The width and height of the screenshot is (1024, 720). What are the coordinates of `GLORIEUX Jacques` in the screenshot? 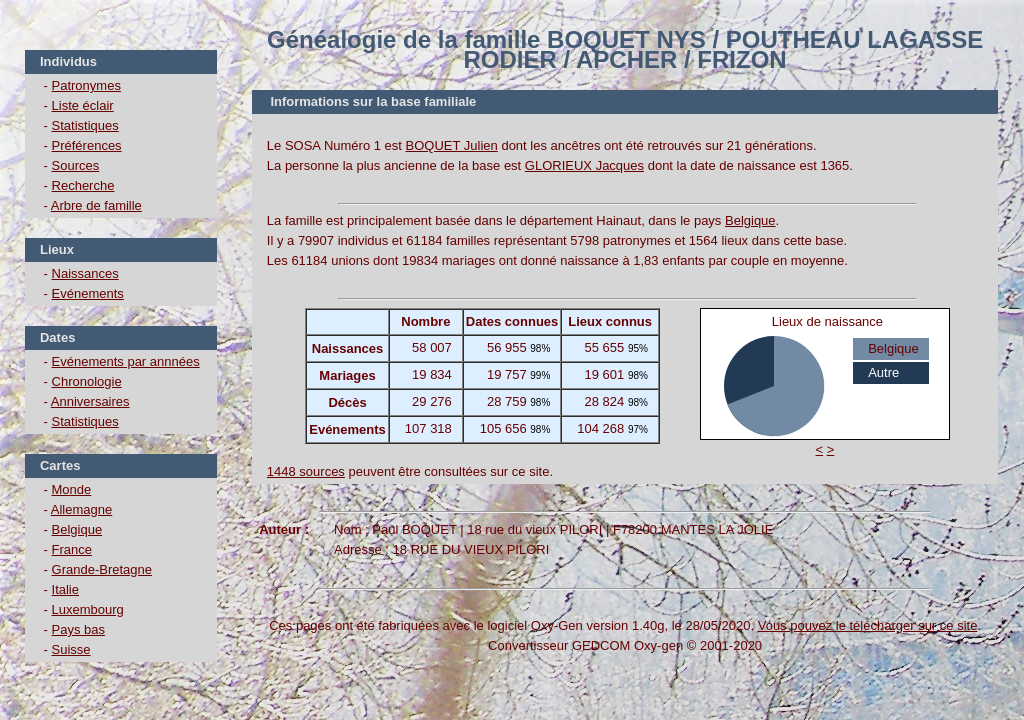 It's located at (584, 165).